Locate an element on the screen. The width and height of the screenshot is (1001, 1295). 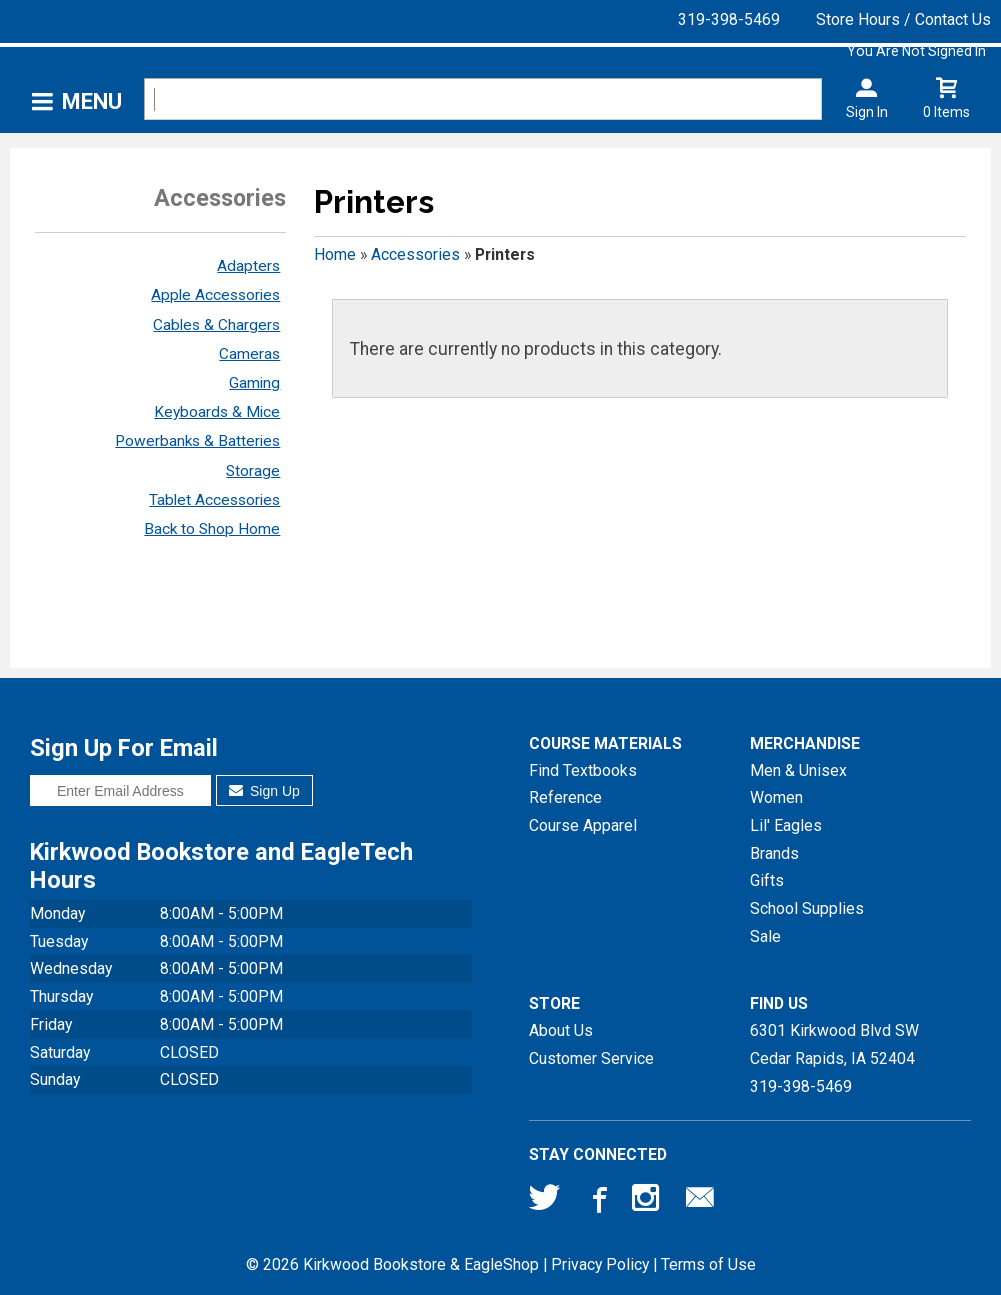
Cameras is located at coordinates (249, 354).